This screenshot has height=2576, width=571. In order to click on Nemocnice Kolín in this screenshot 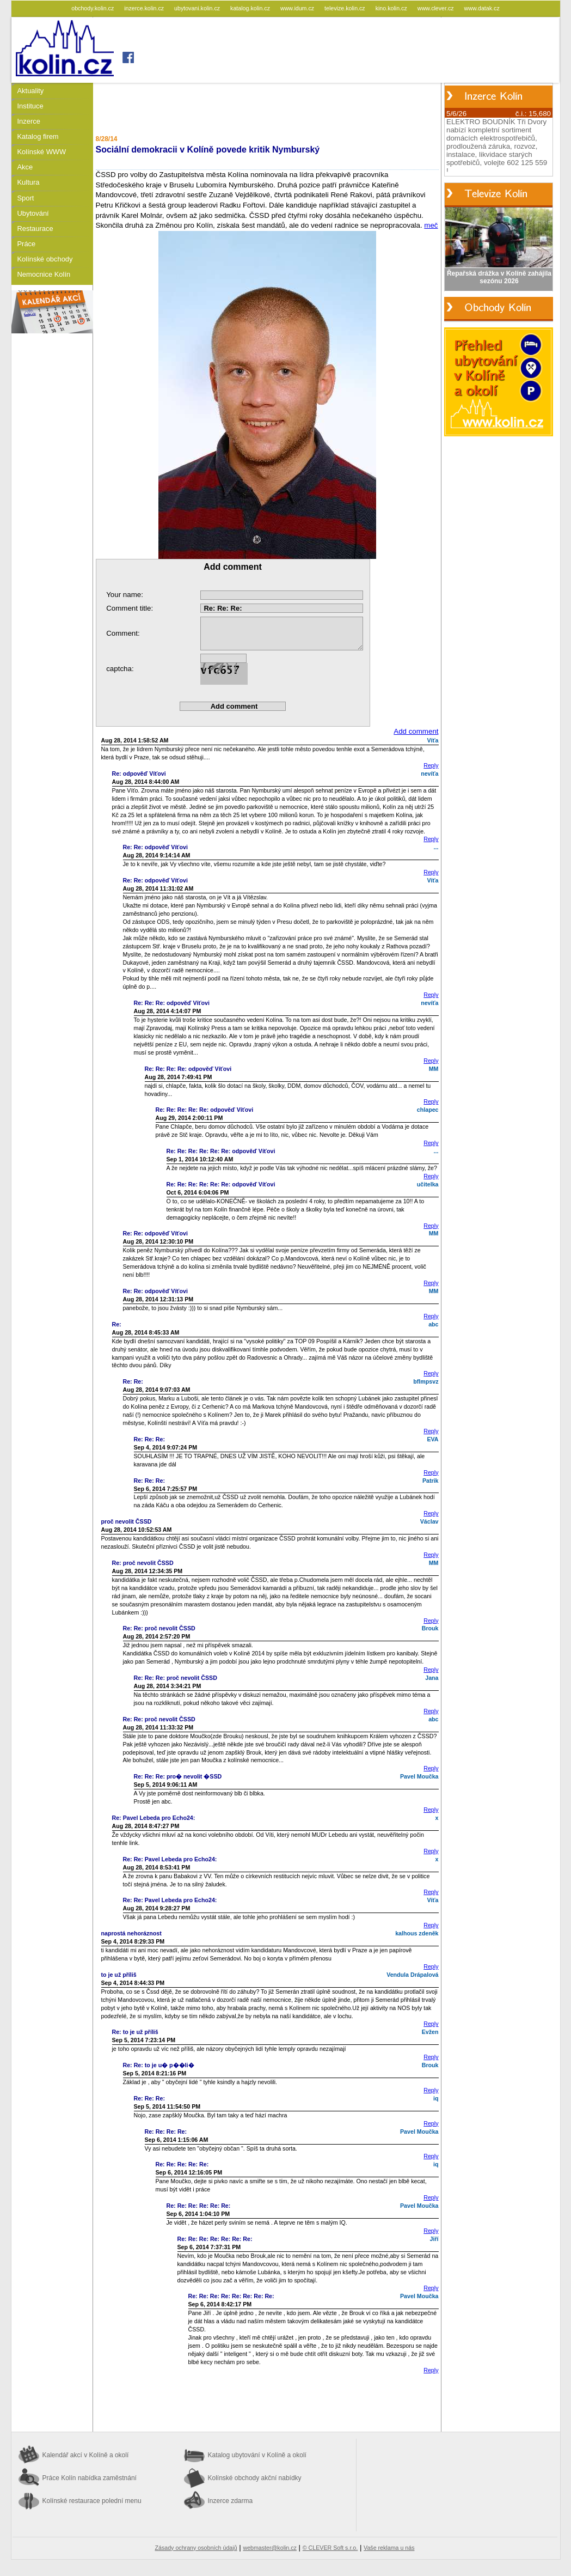, I will do `click(44, 274)`.